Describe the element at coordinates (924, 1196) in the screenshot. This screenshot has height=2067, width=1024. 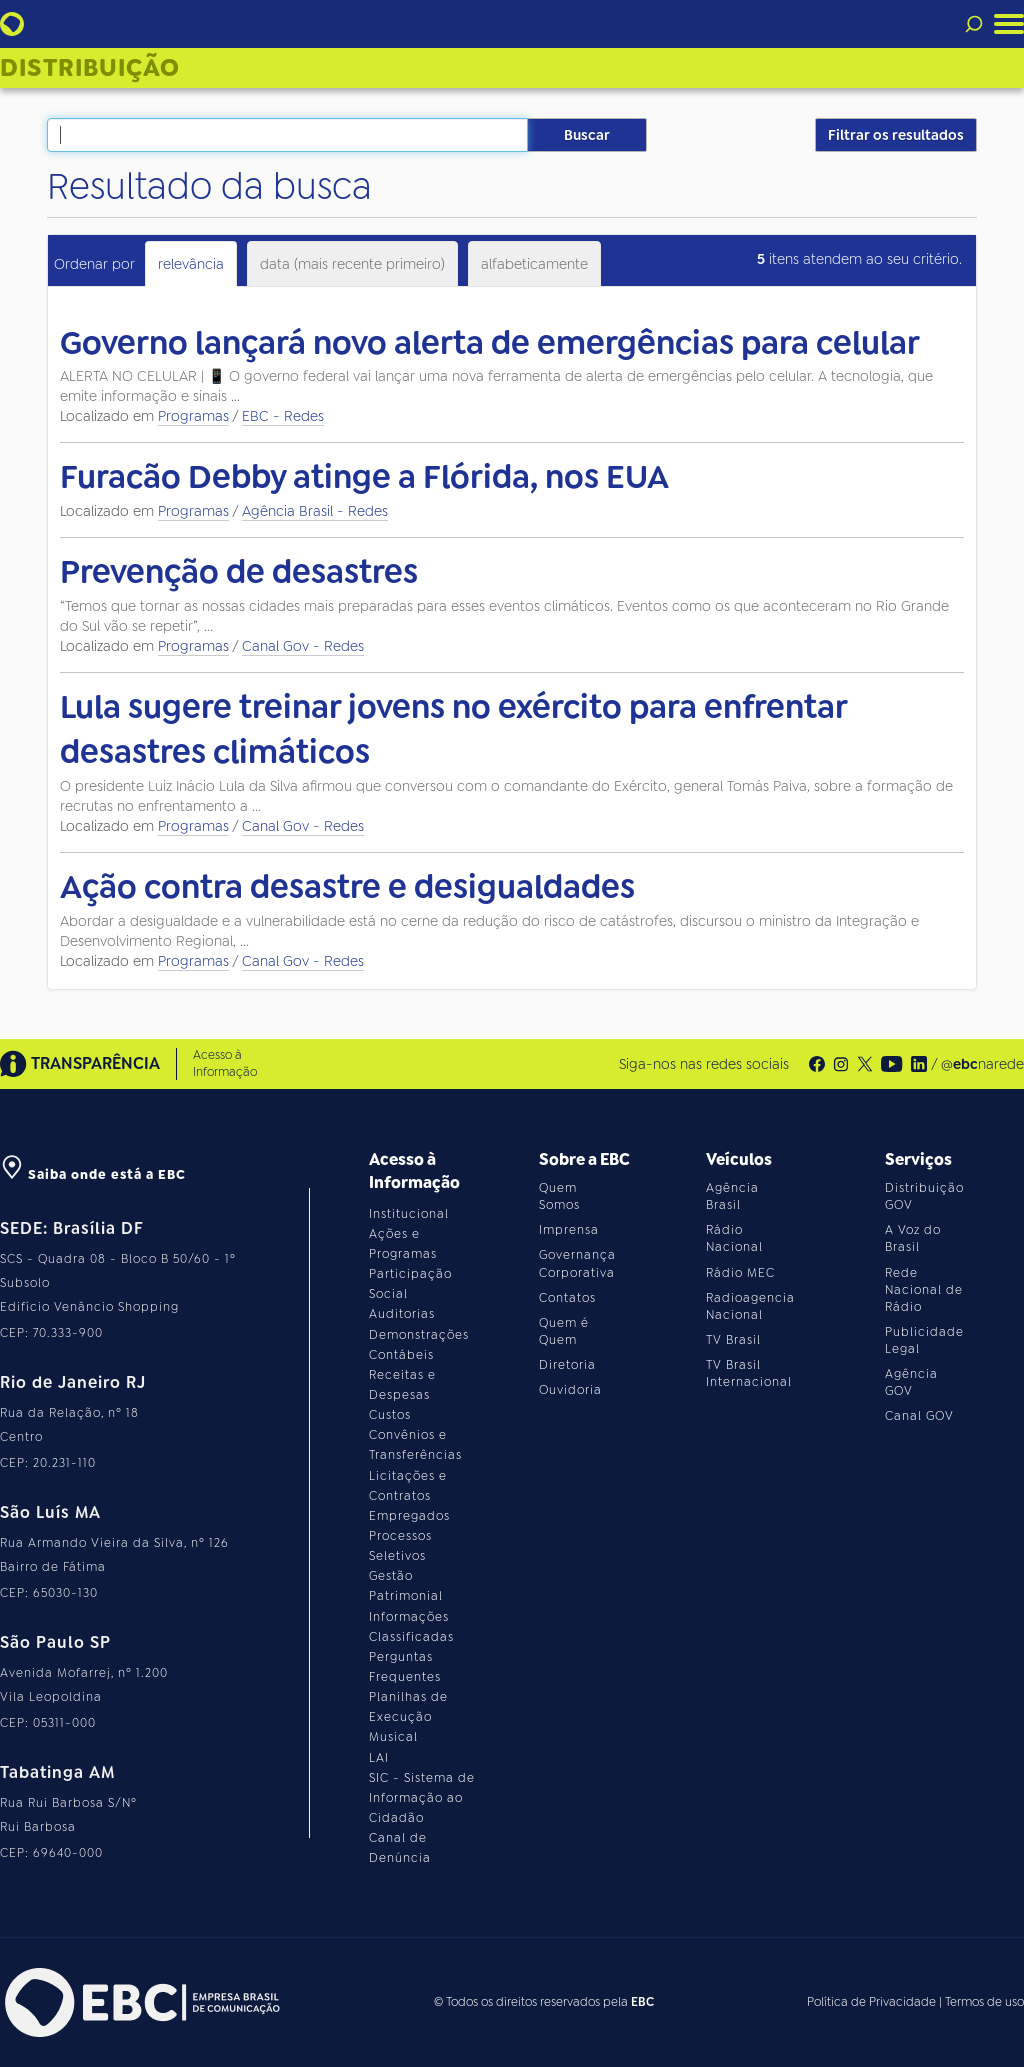
I see `Distribuição GOV` at that location.